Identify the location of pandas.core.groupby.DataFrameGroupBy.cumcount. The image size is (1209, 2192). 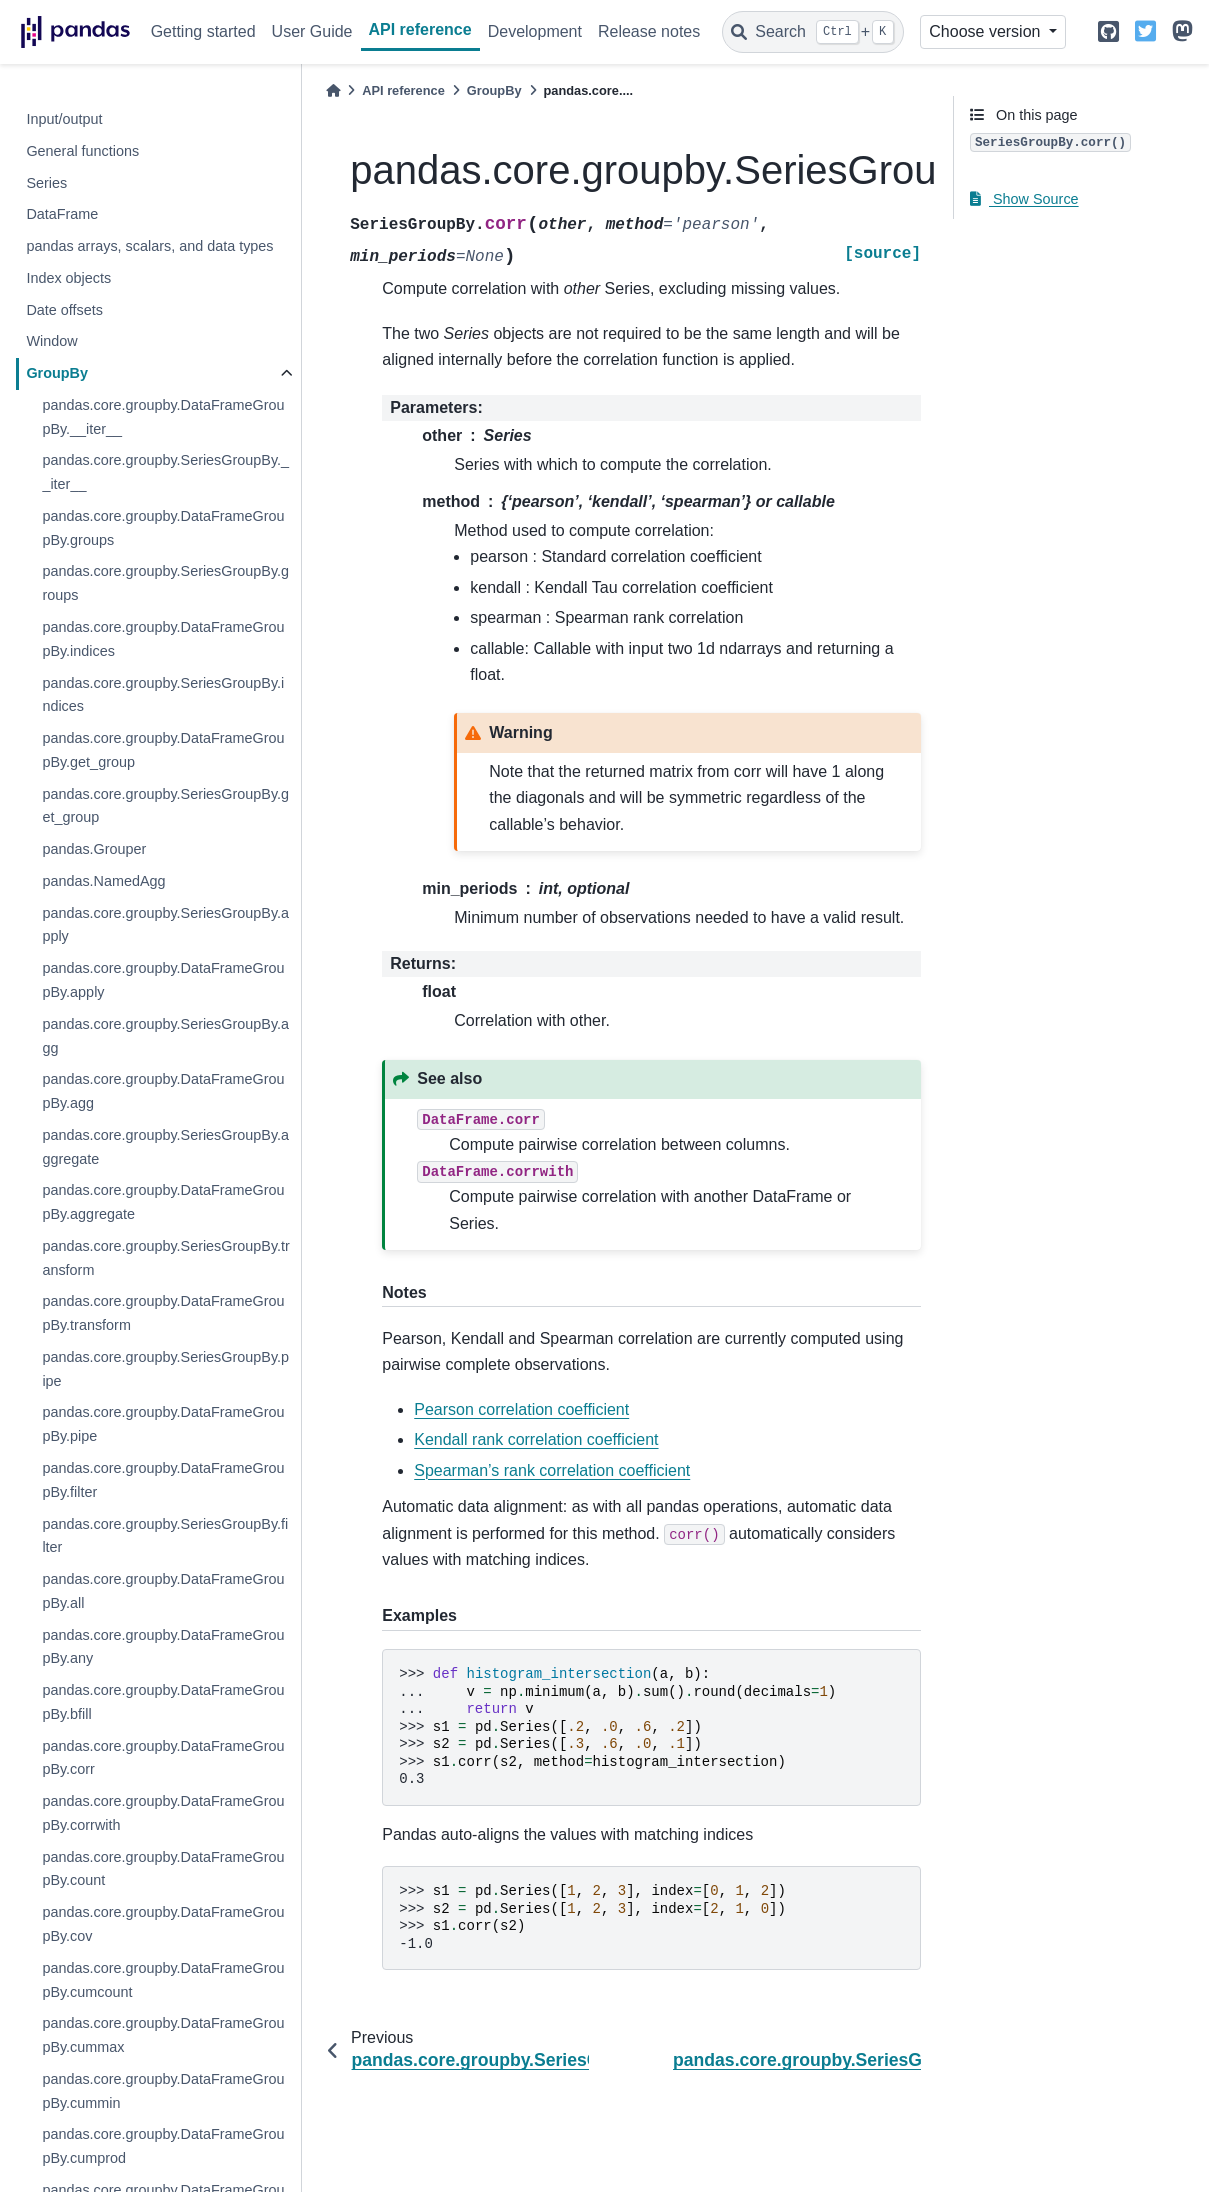
(163, 1980).